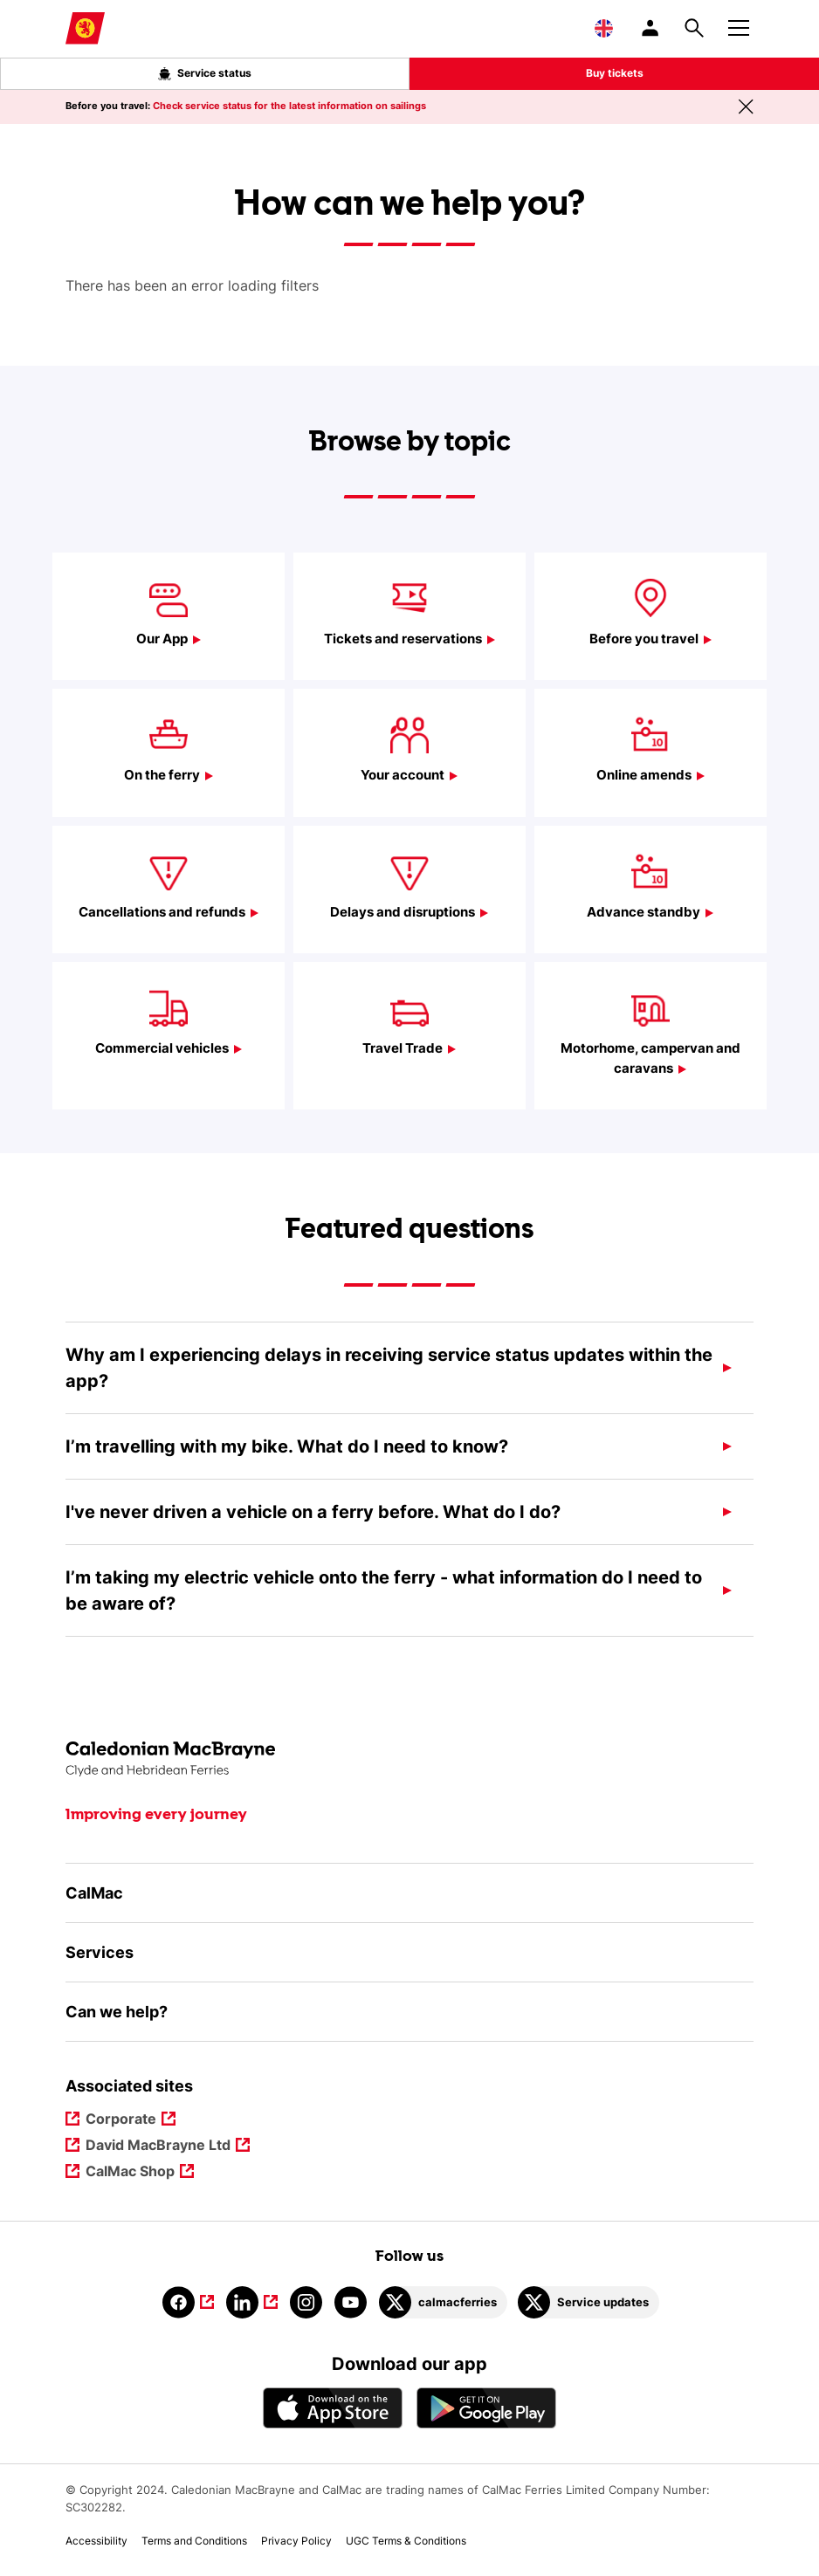  Describe the element at coordinates (350, 2302) in the screenshot. I see `[Link to youtube]` at that location.